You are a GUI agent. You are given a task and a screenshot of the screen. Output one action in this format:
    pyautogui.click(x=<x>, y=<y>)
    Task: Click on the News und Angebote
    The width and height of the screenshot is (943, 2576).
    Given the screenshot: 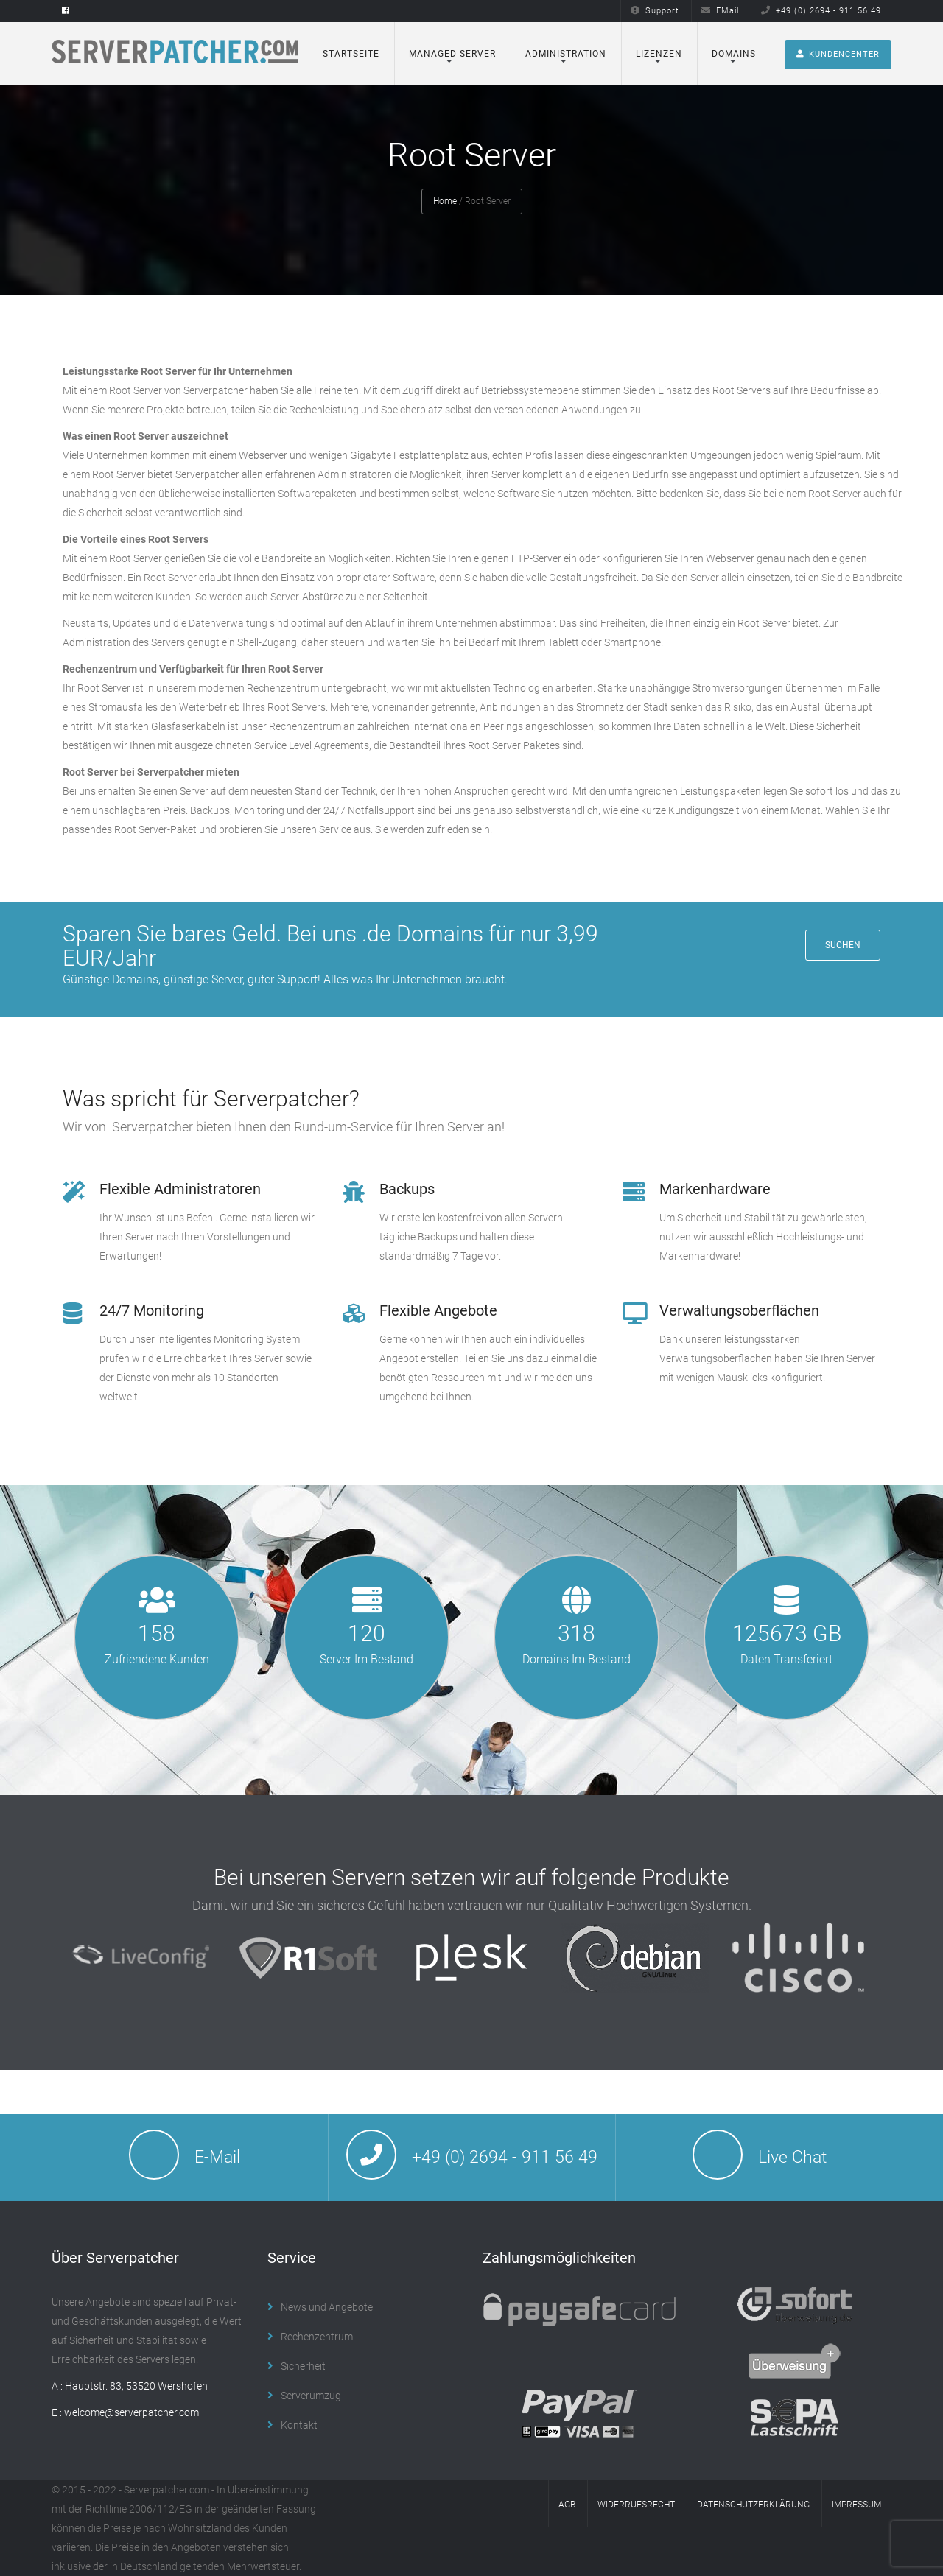 What is the action you would take?
    pyautogui.click(x=327, y=2307)
    